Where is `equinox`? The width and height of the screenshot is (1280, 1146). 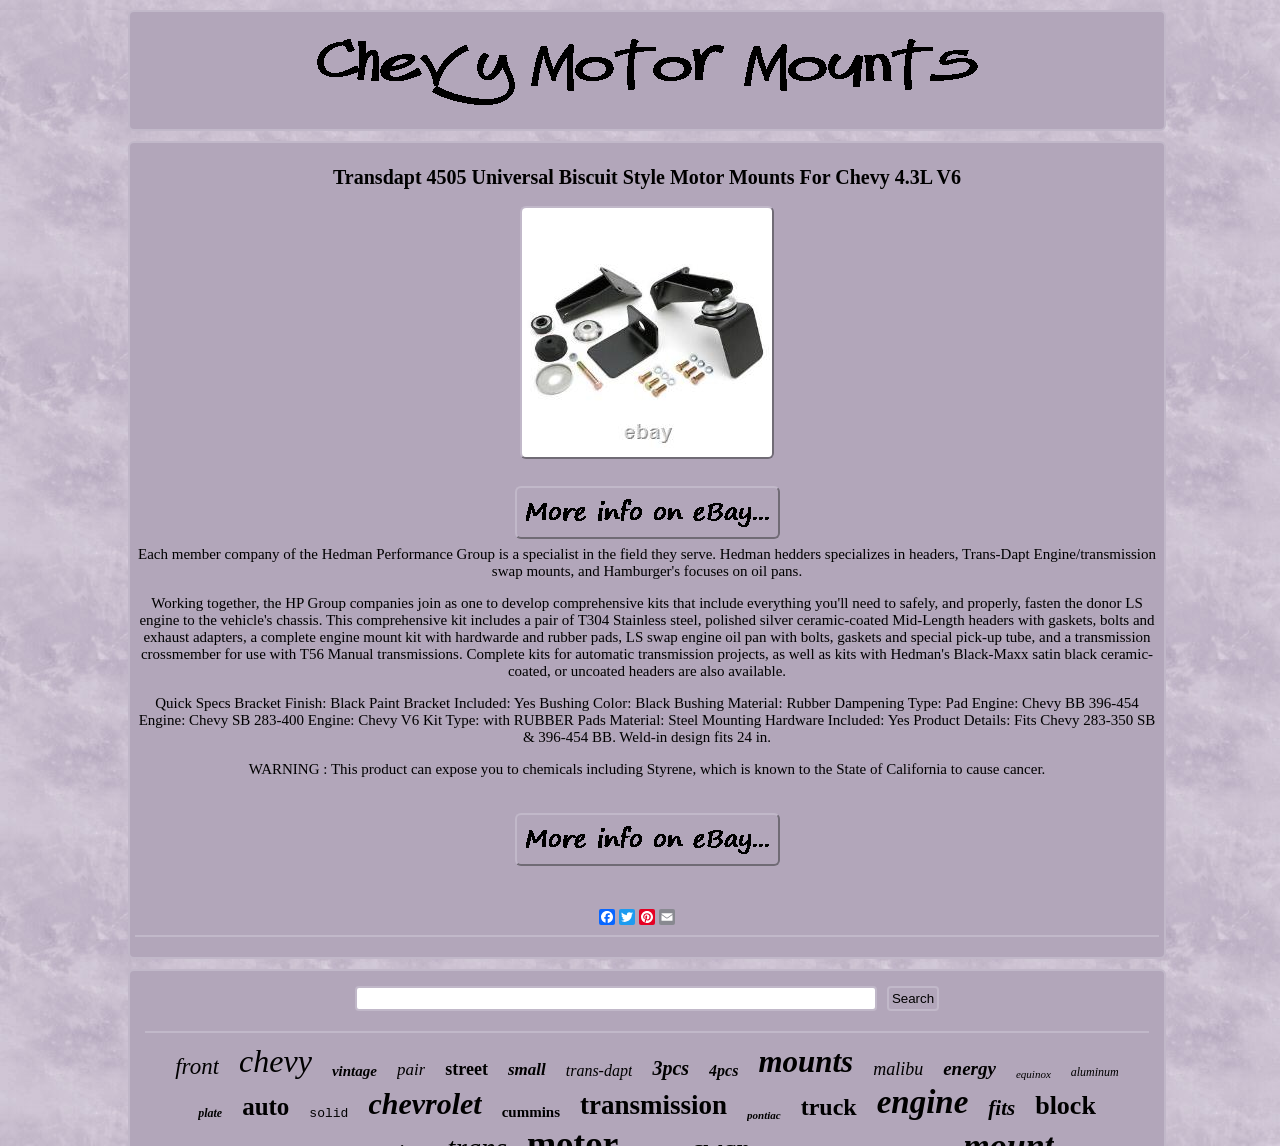 equinox is located at coordinates (1033, 1074).